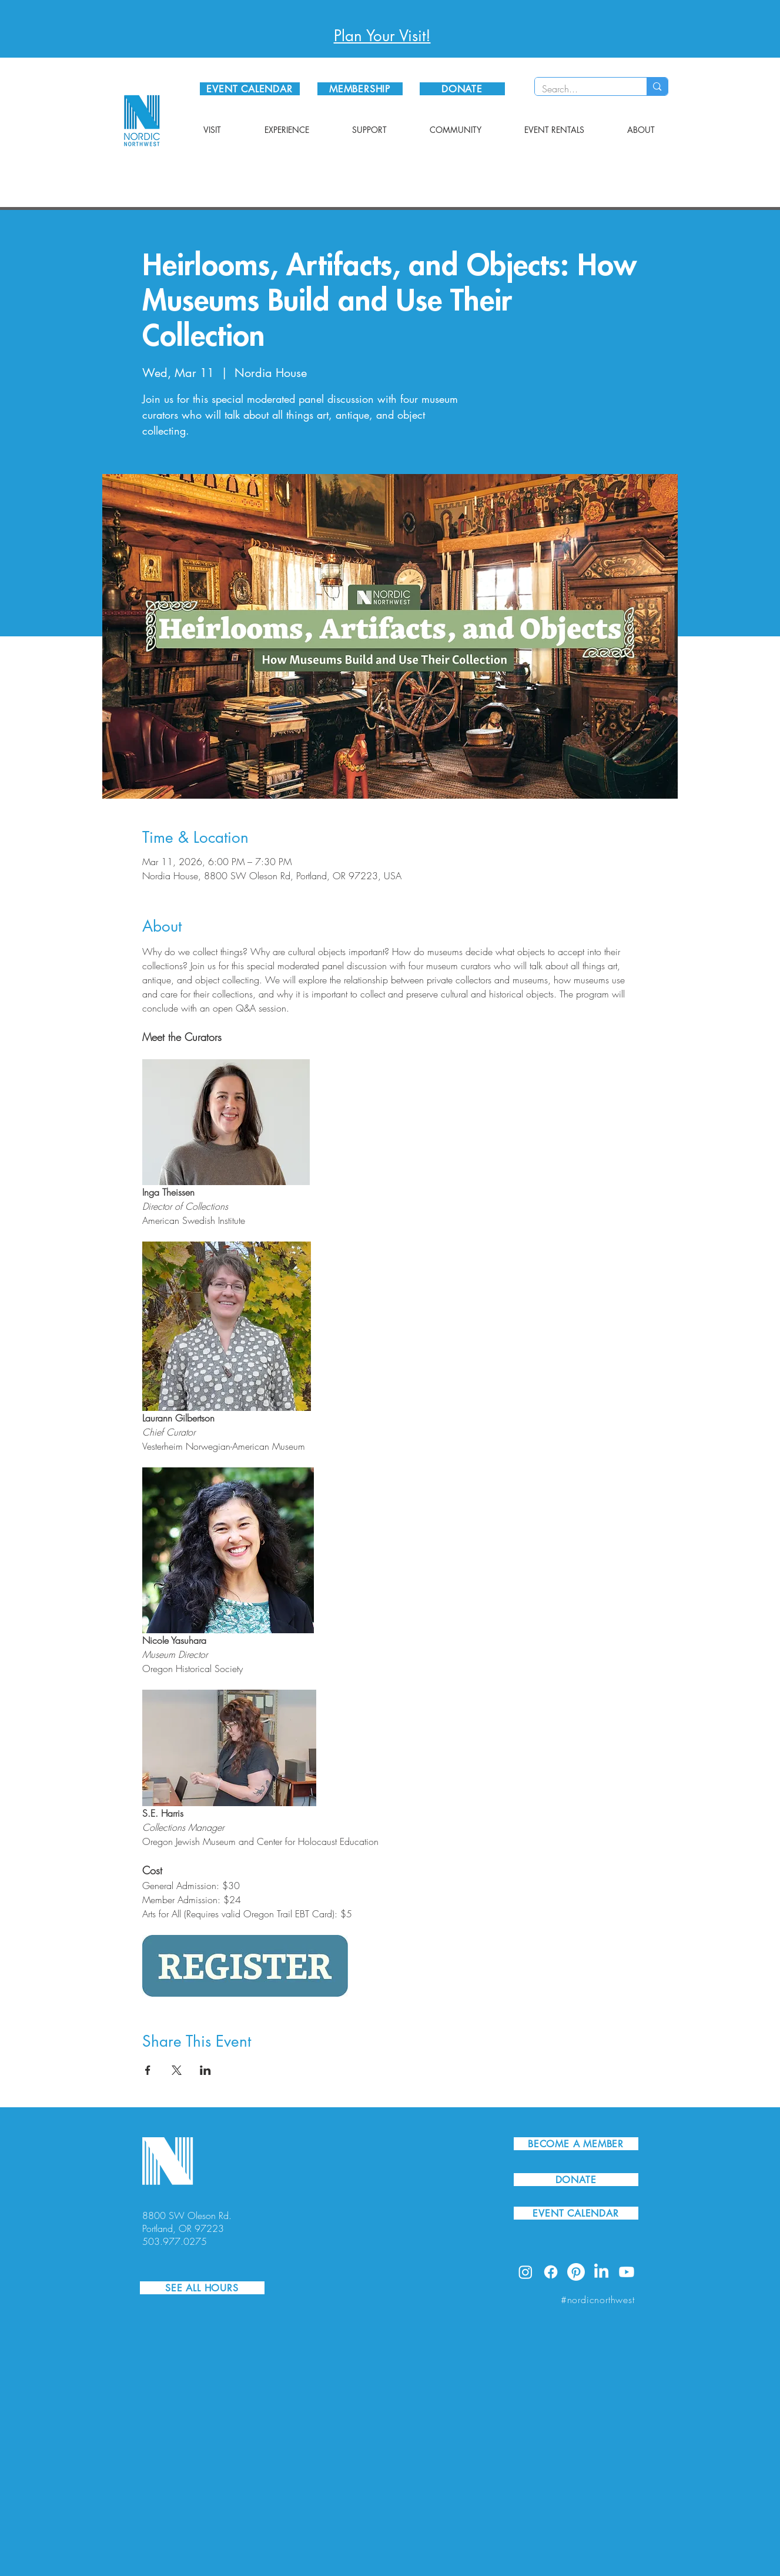  I want to click on [Share event on Facebook], so click(147, 2070).